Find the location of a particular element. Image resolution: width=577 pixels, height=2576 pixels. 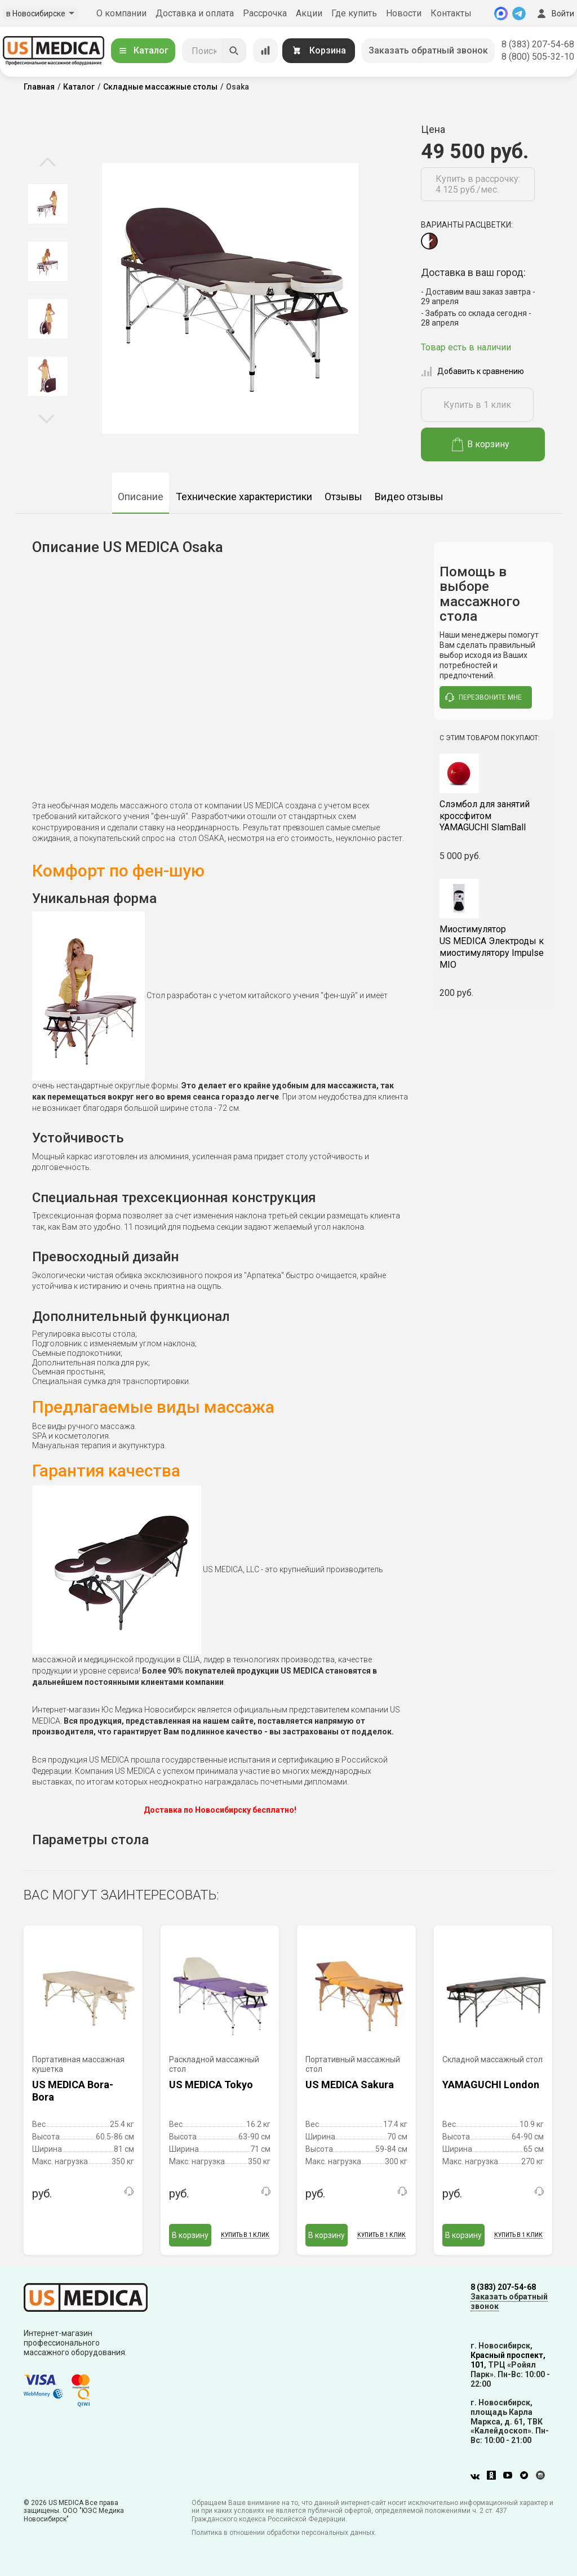

В корзину is located at coordinates (481, 444).